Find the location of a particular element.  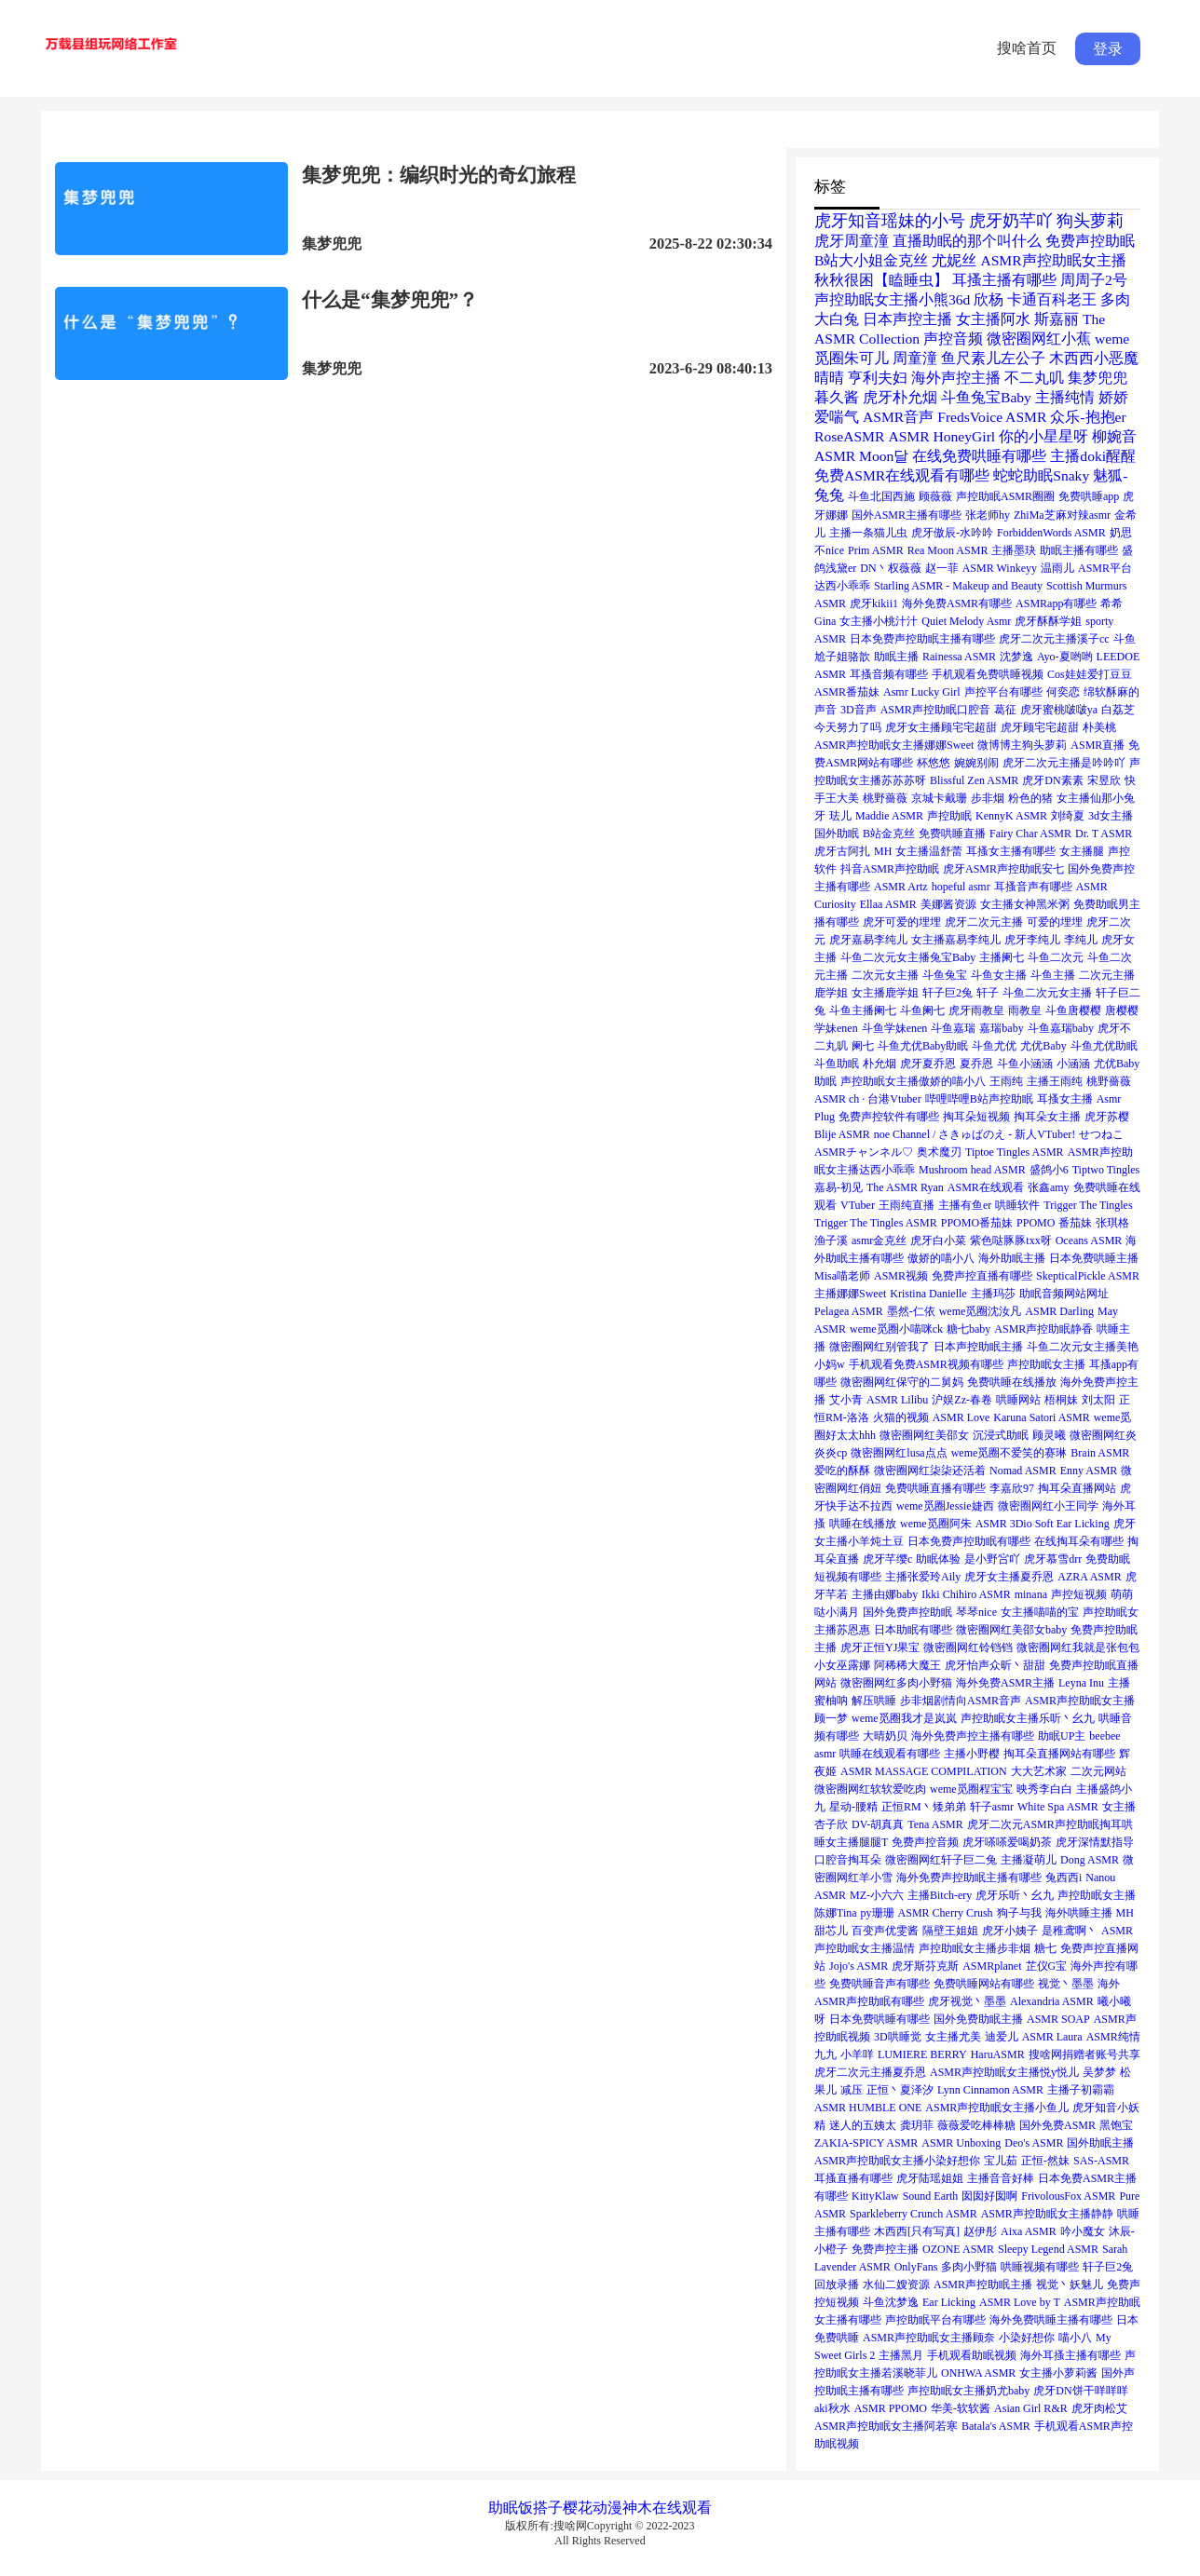

宝儿茹 [宝儿茹 (1个项目)] is located at coordinates (1000, 2160).